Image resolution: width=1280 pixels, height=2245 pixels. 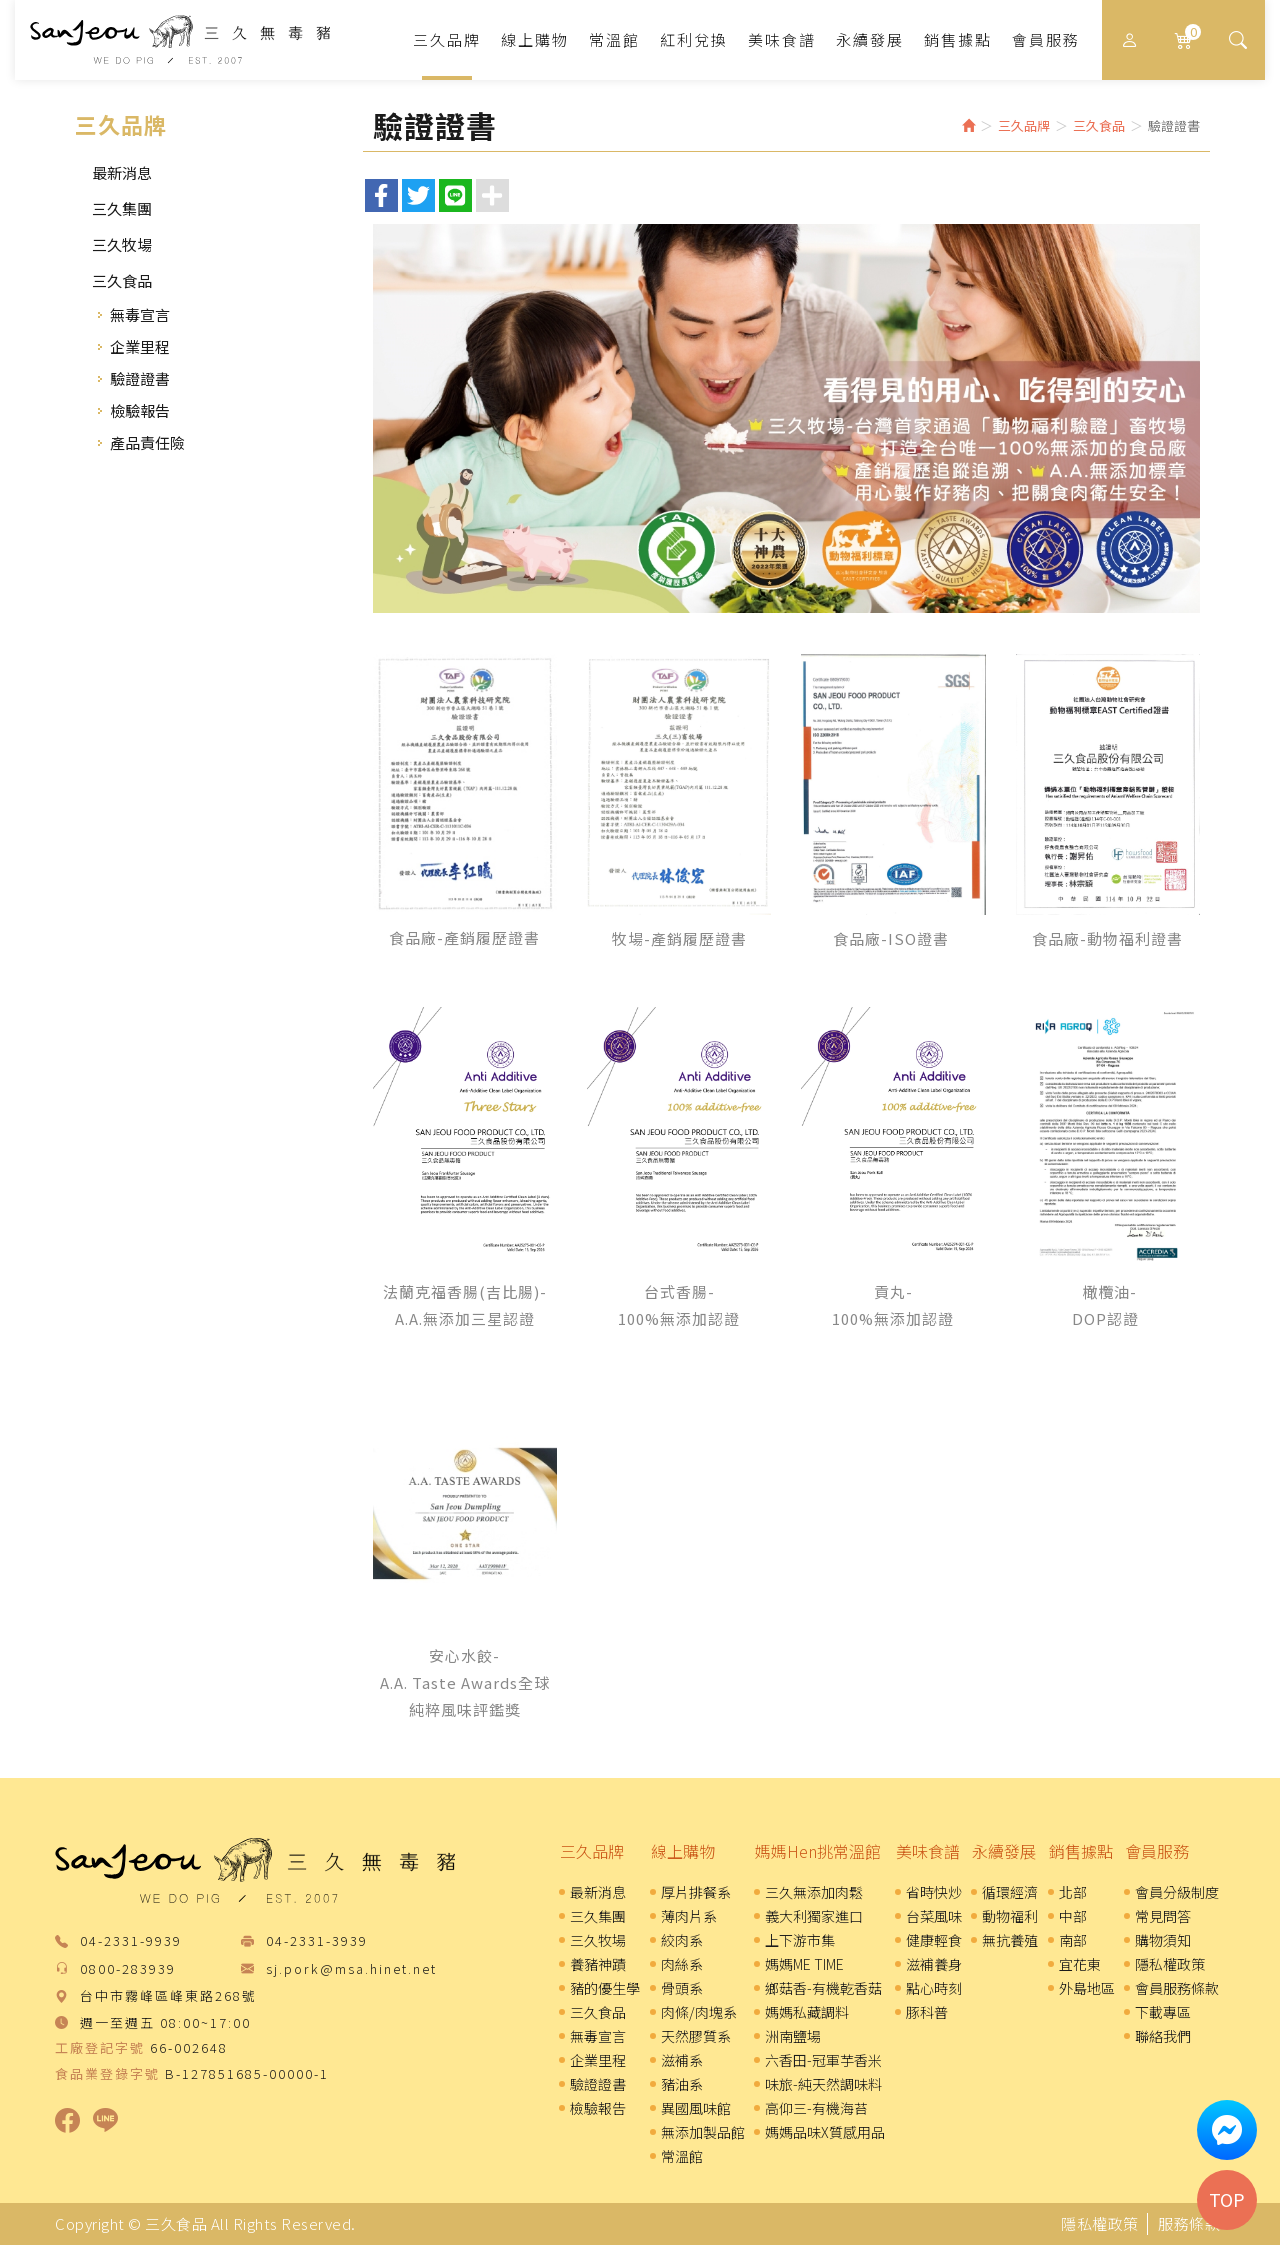 What do you see at coordinates (814, 1916) in the screenshot?
I see `義大利獨家進口` at bounding box center [814, 1916].